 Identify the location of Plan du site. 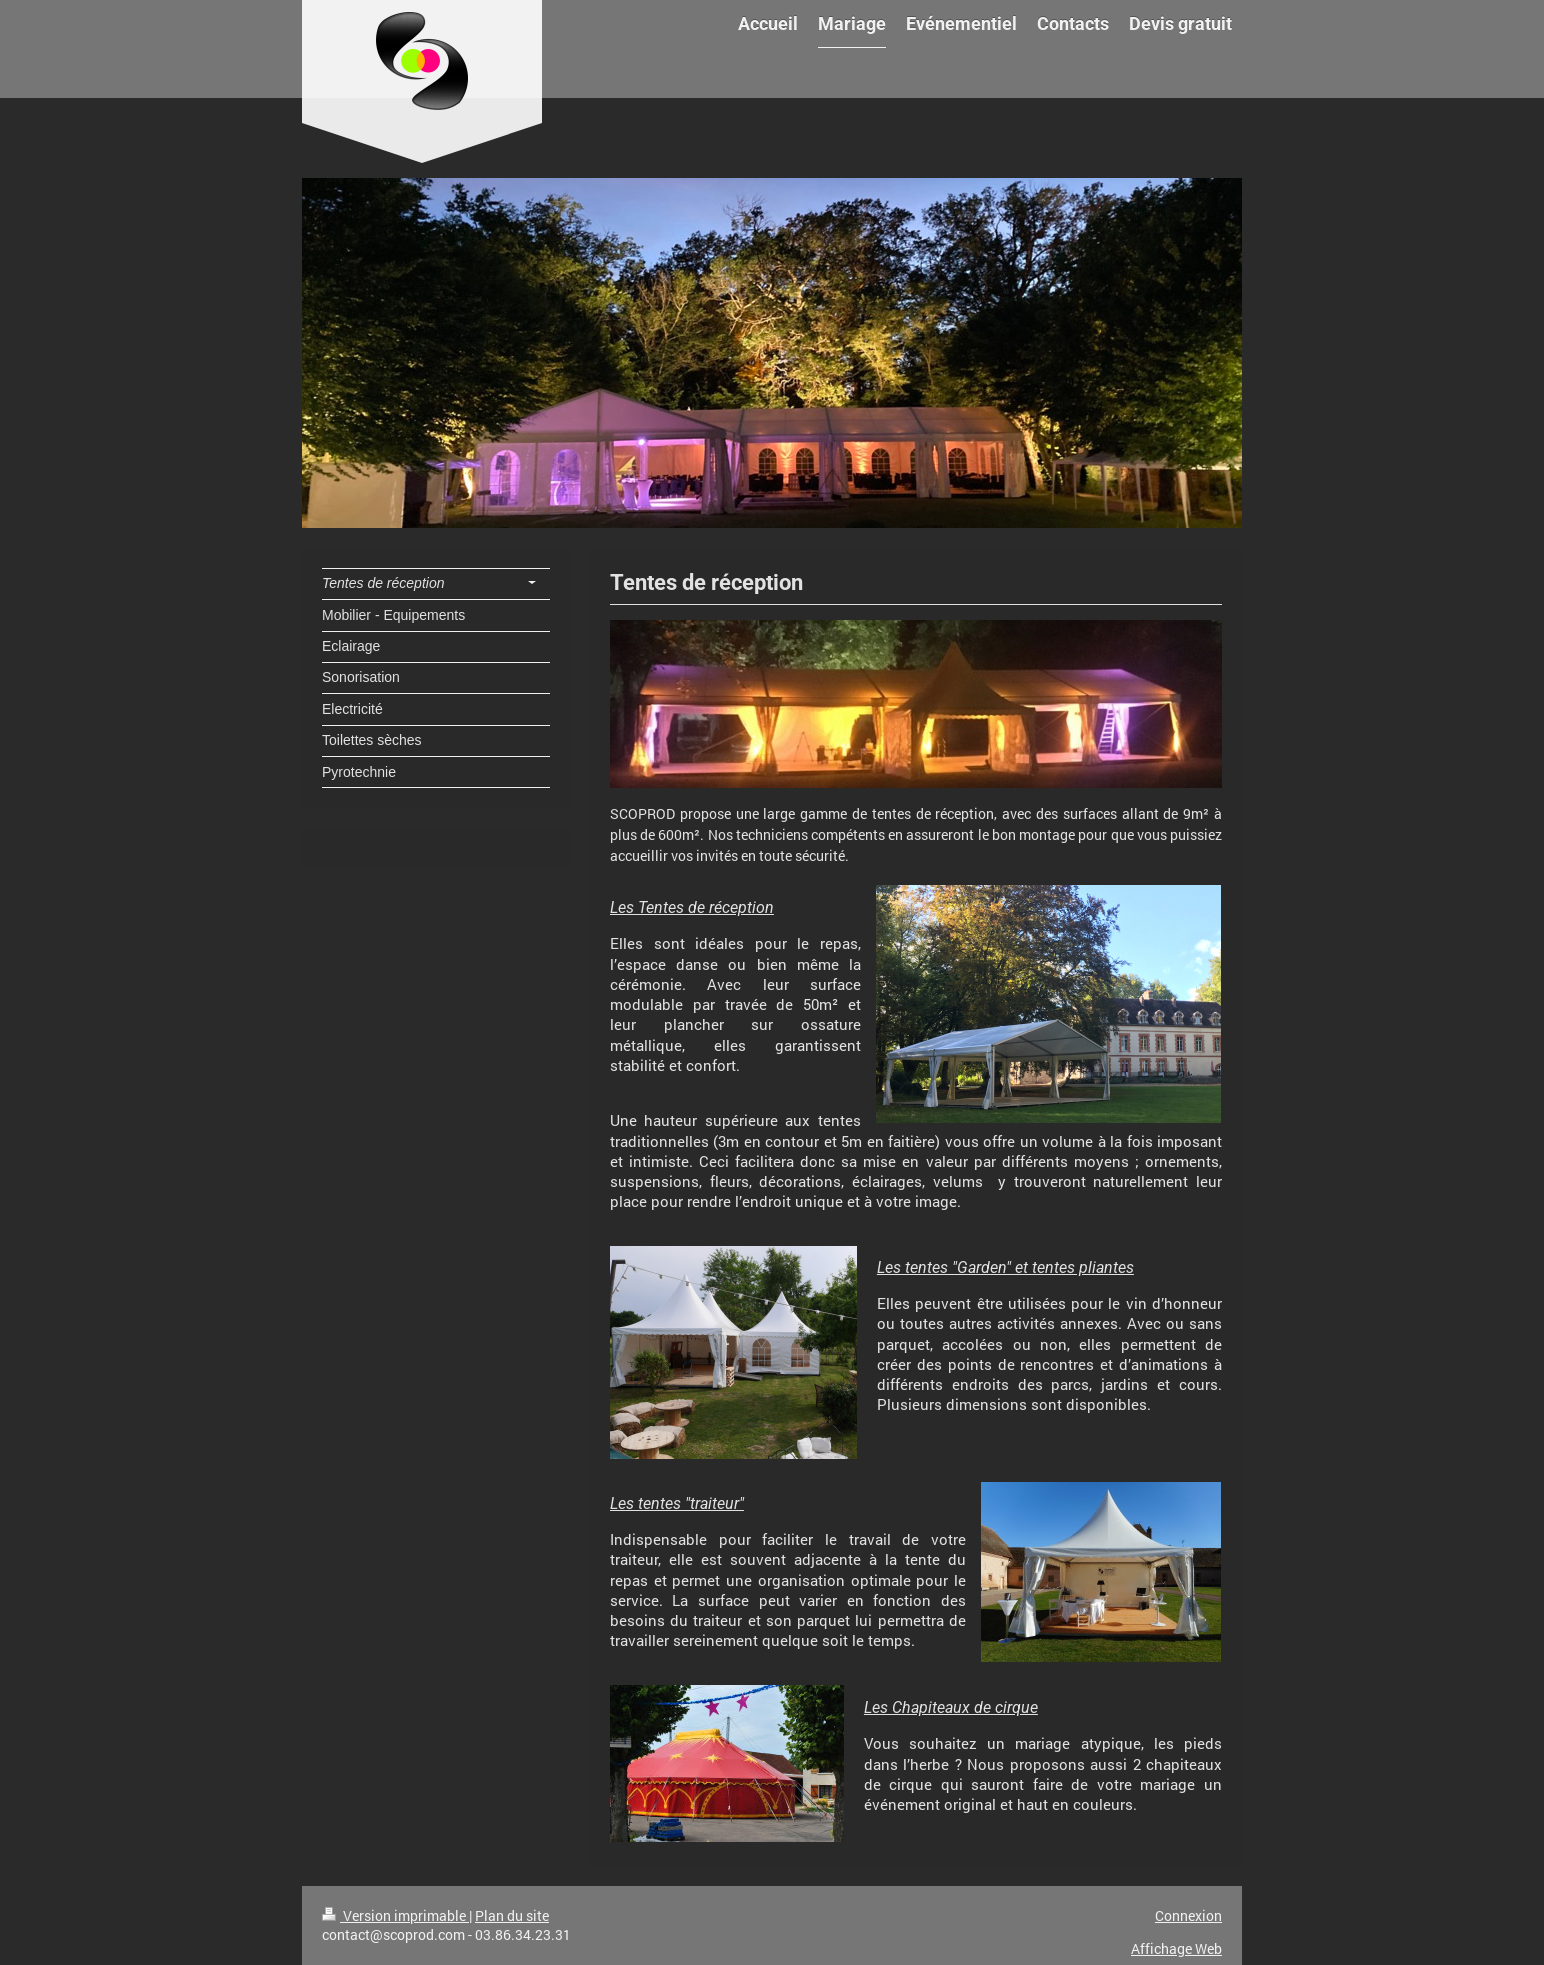
(512, 1915).